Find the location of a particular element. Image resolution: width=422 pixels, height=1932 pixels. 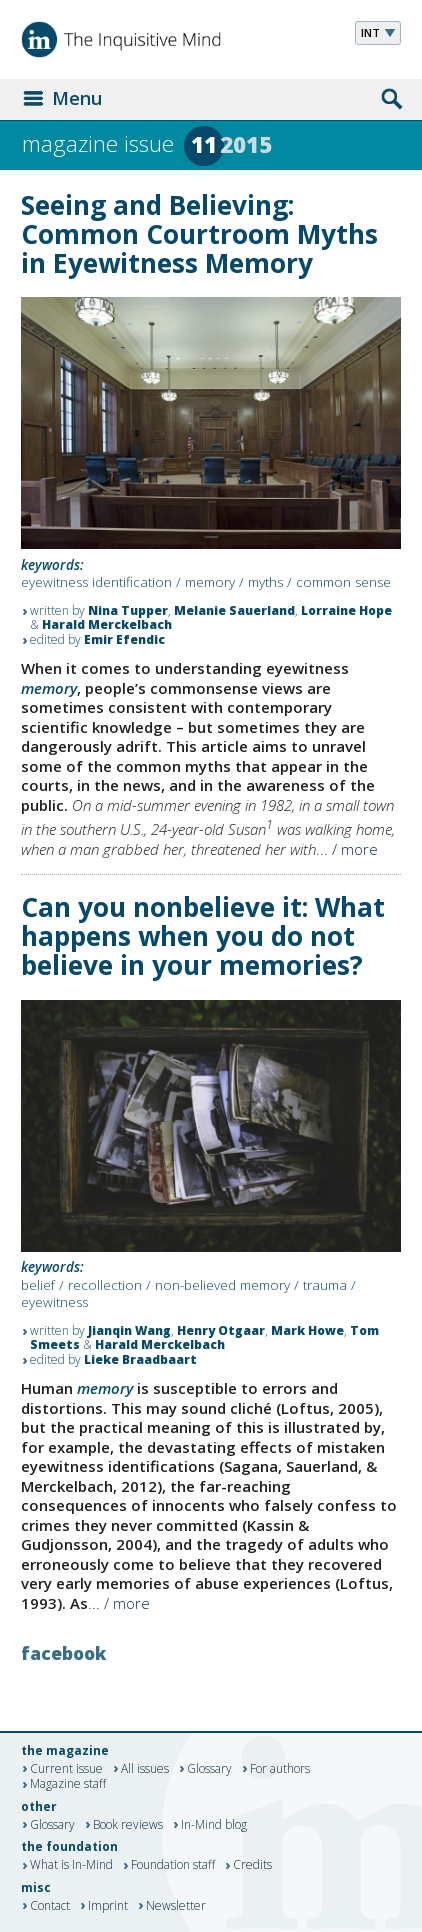

Lorraine Hope is located at coordinates (346, 610).